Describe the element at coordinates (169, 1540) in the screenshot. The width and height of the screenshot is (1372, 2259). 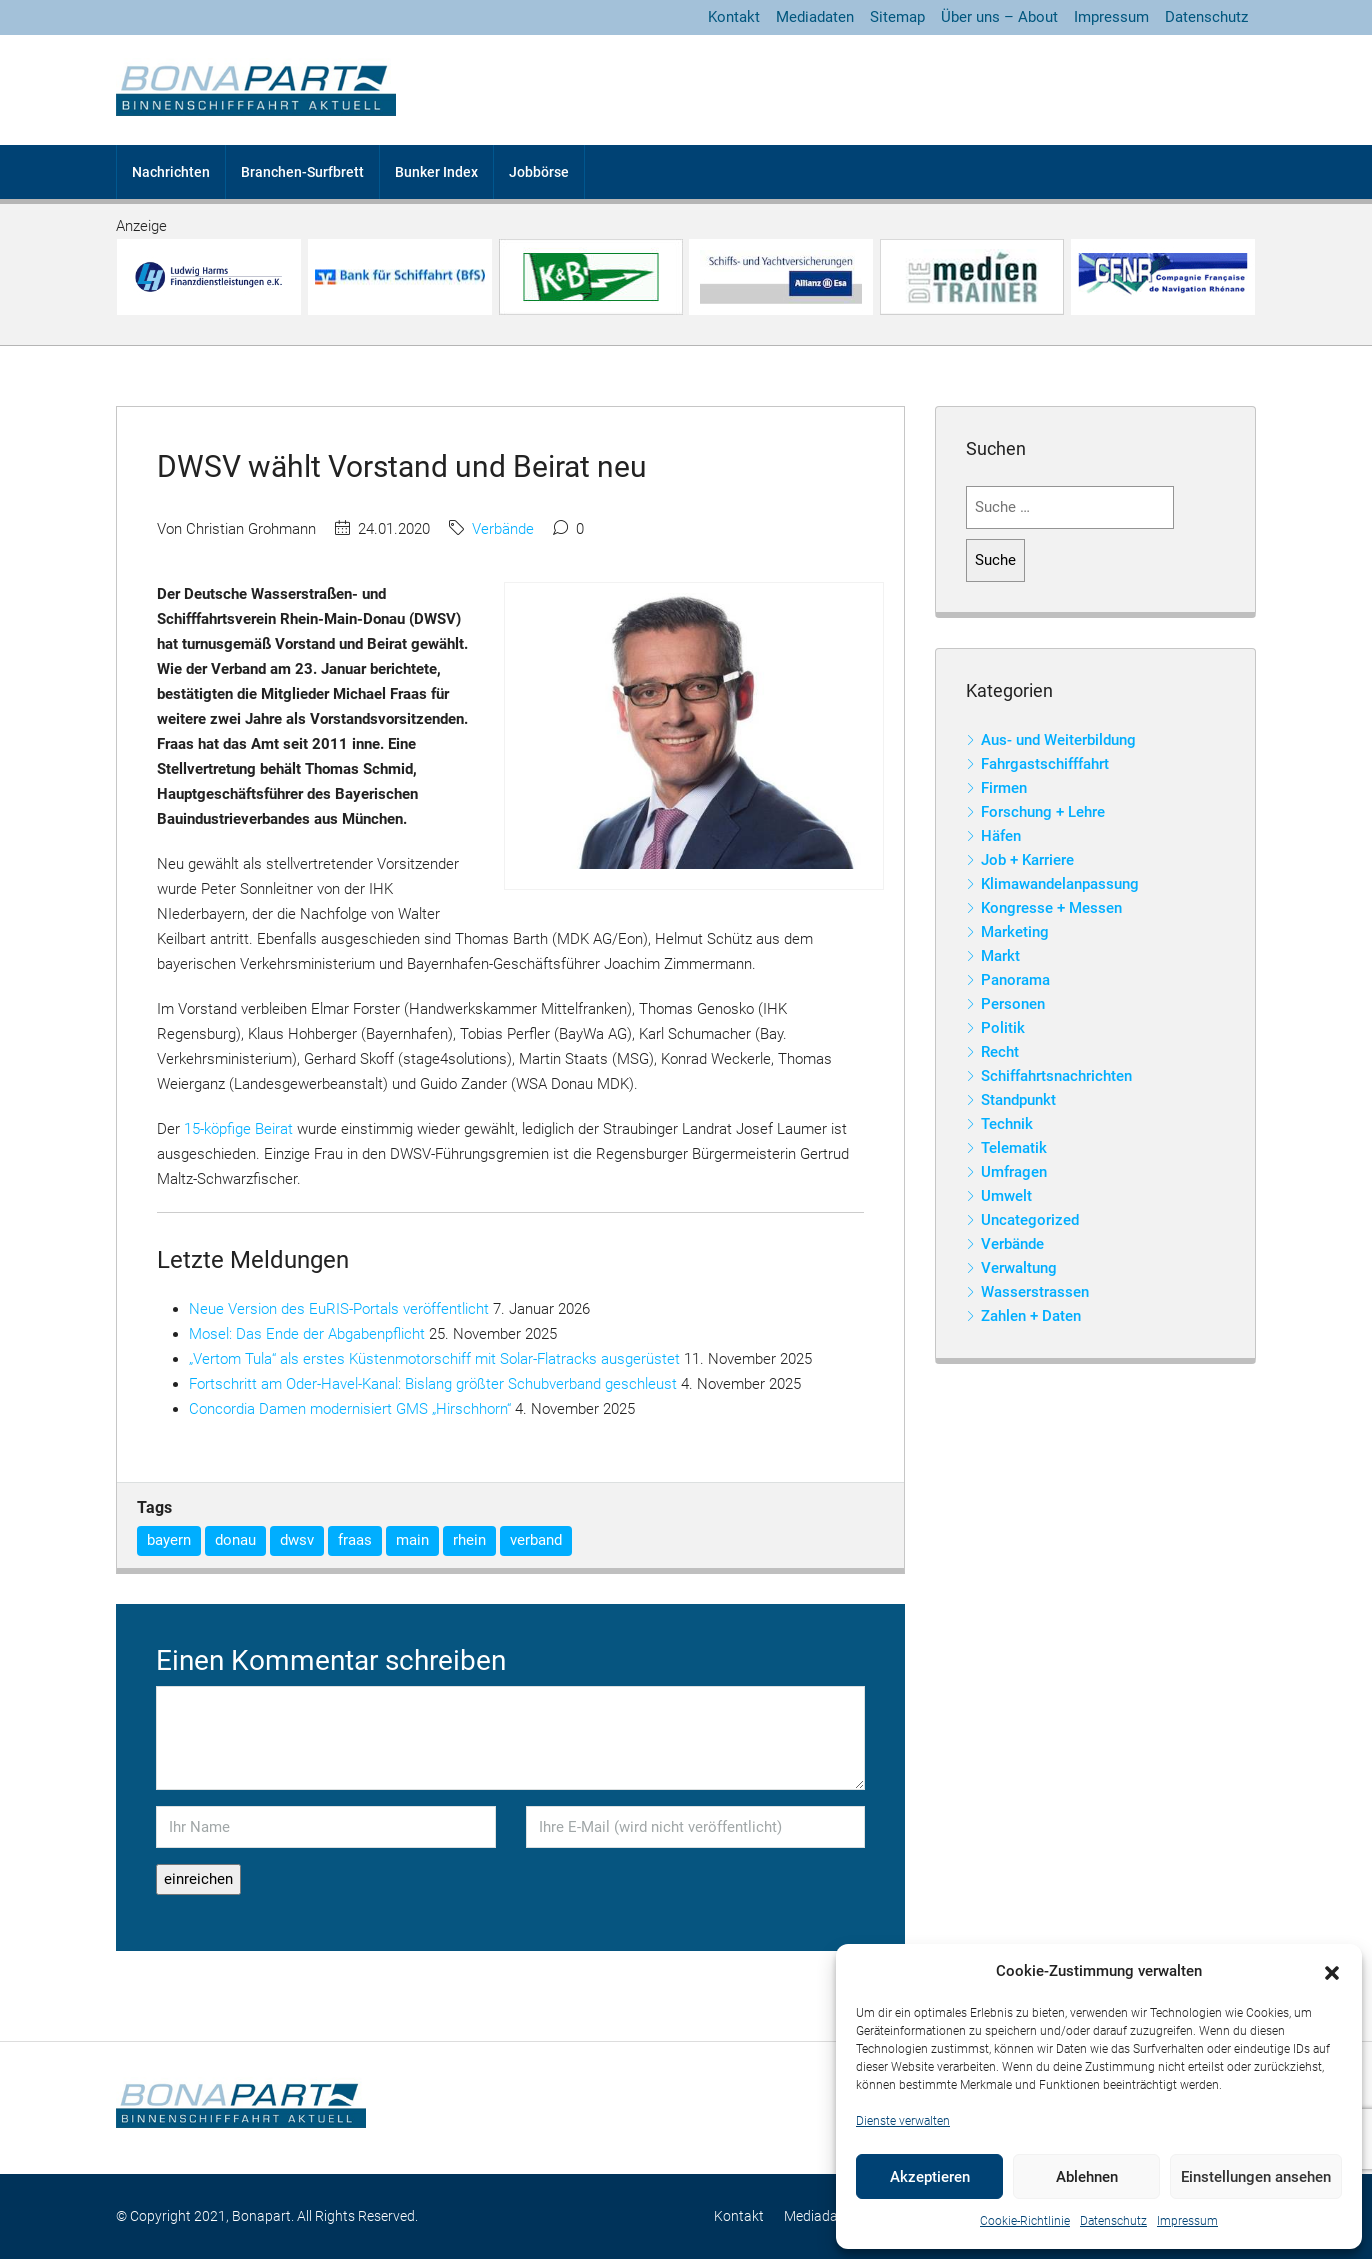
I see `bayern` at that location.